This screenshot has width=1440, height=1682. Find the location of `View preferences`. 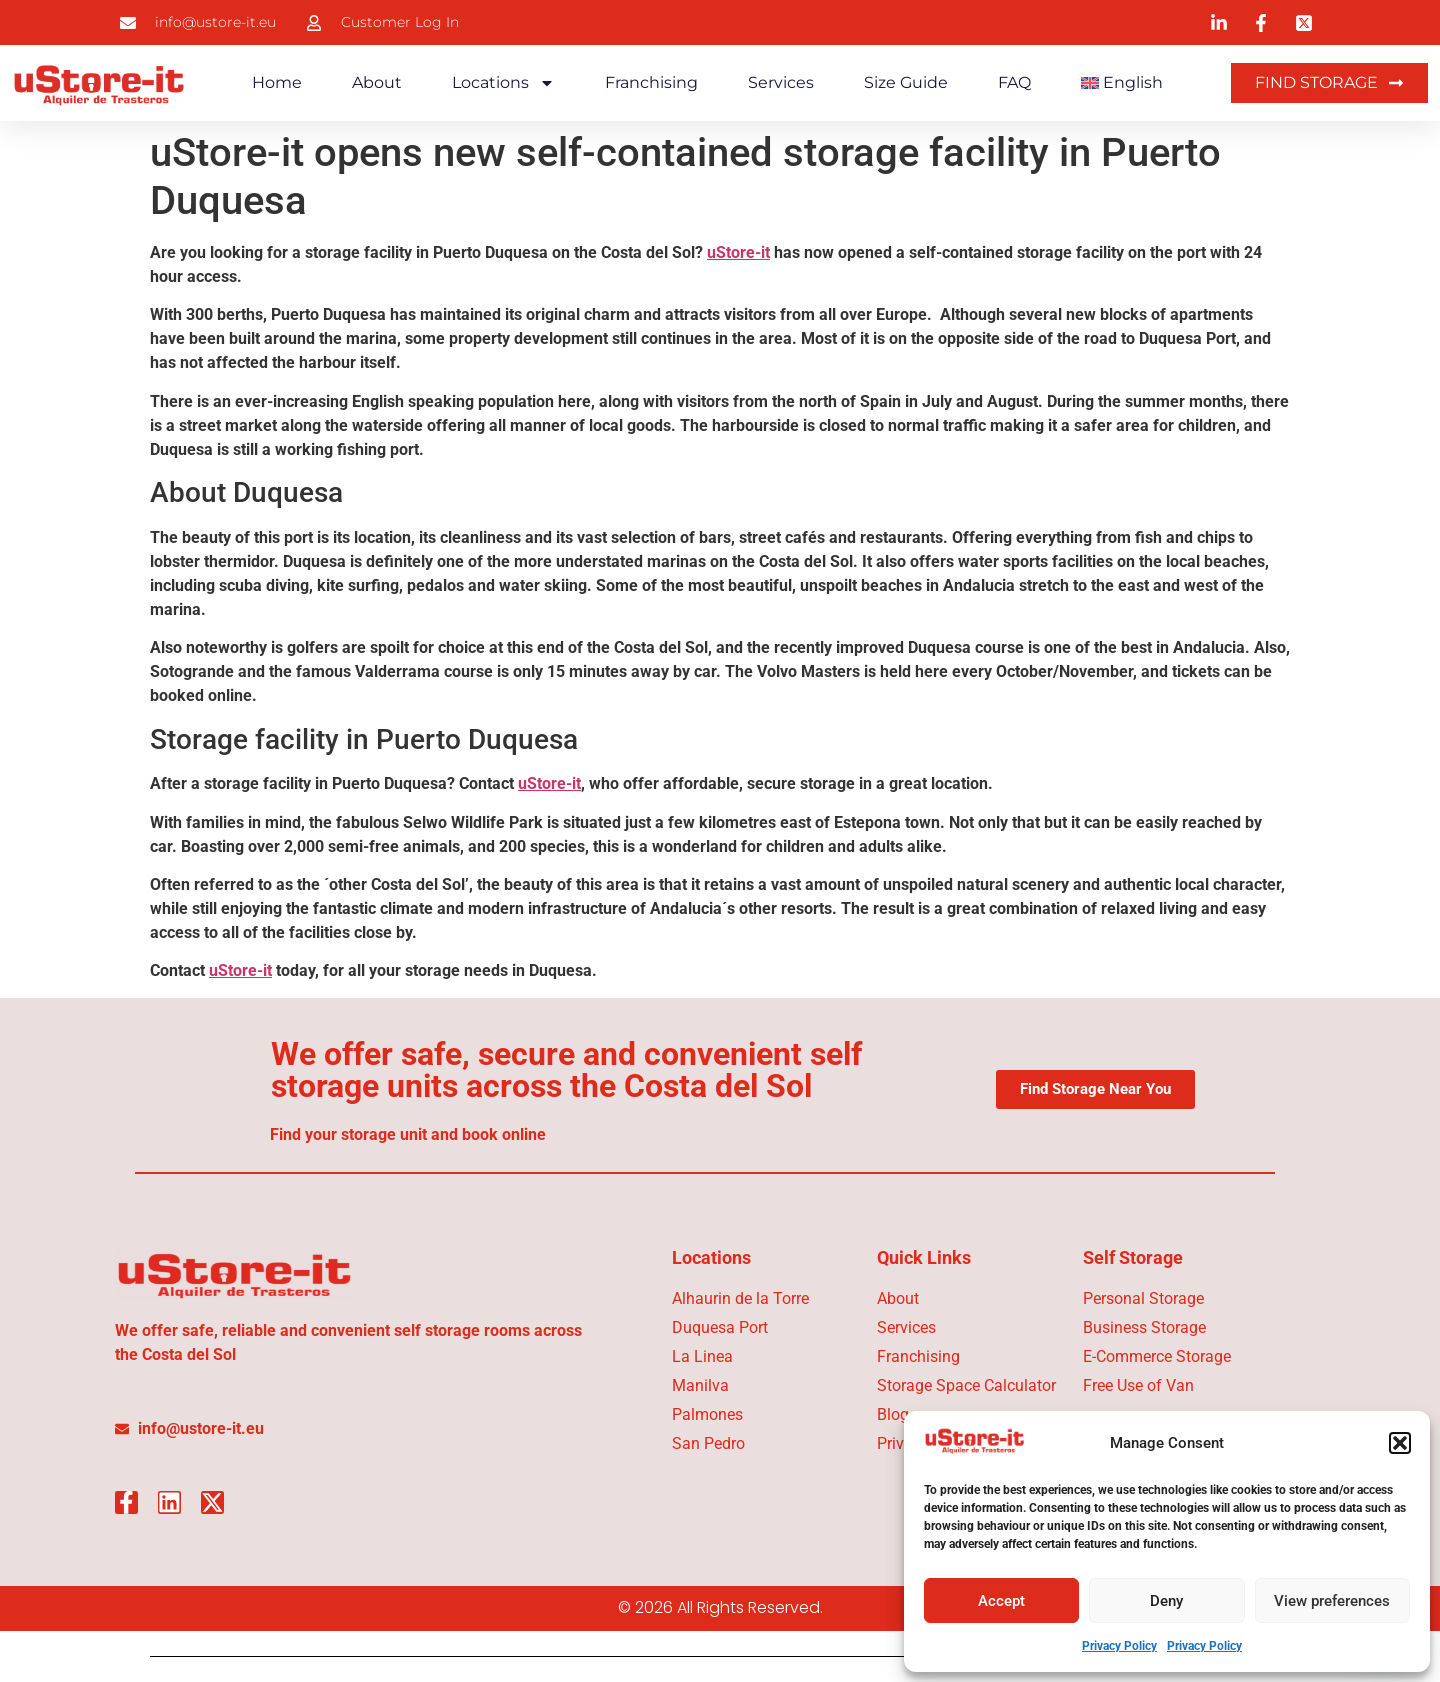

View preferences is located at coordinates (1332, 1601).